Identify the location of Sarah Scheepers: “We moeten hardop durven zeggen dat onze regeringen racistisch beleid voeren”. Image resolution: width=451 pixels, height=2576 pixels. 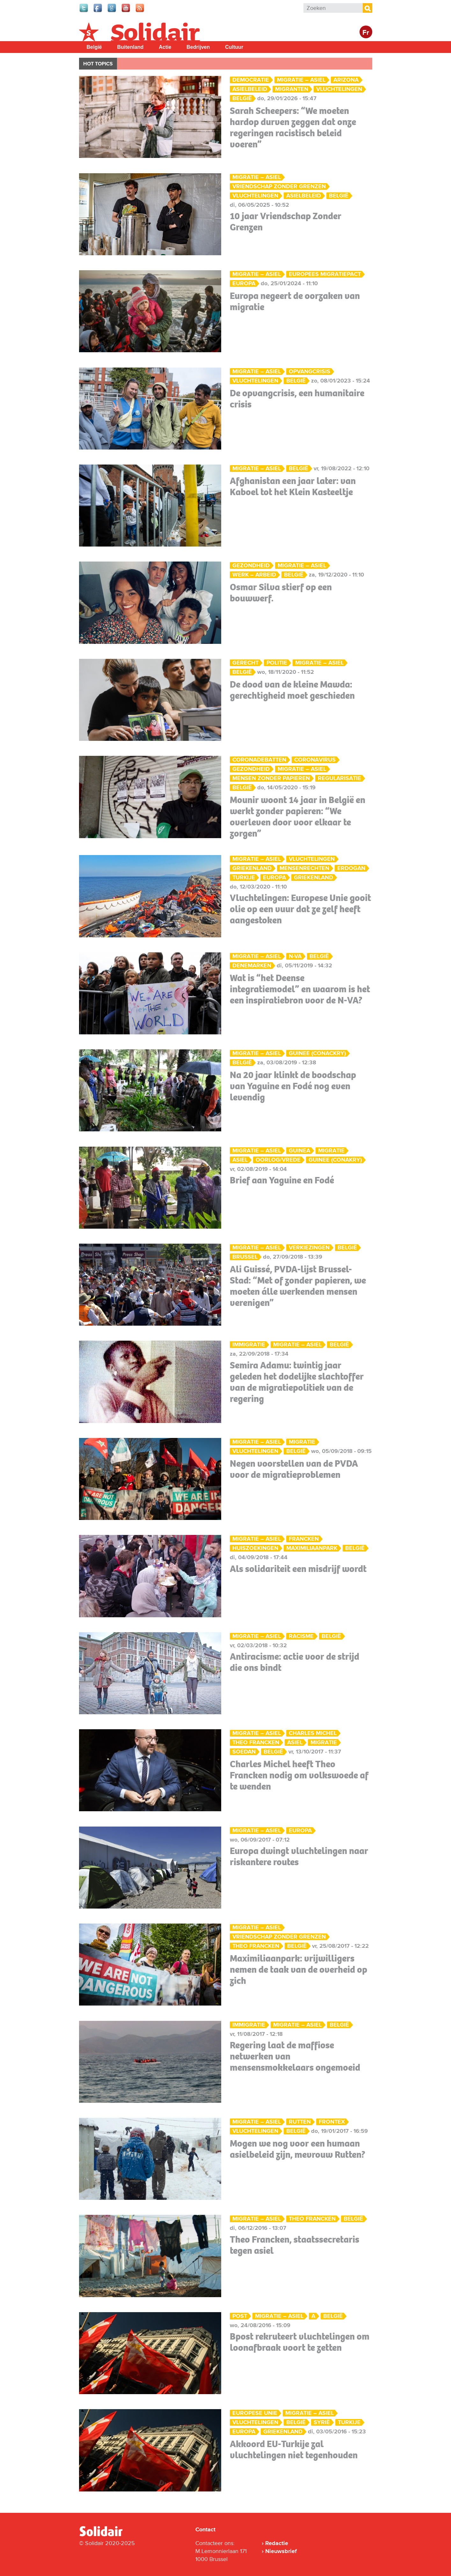
(293, 127).